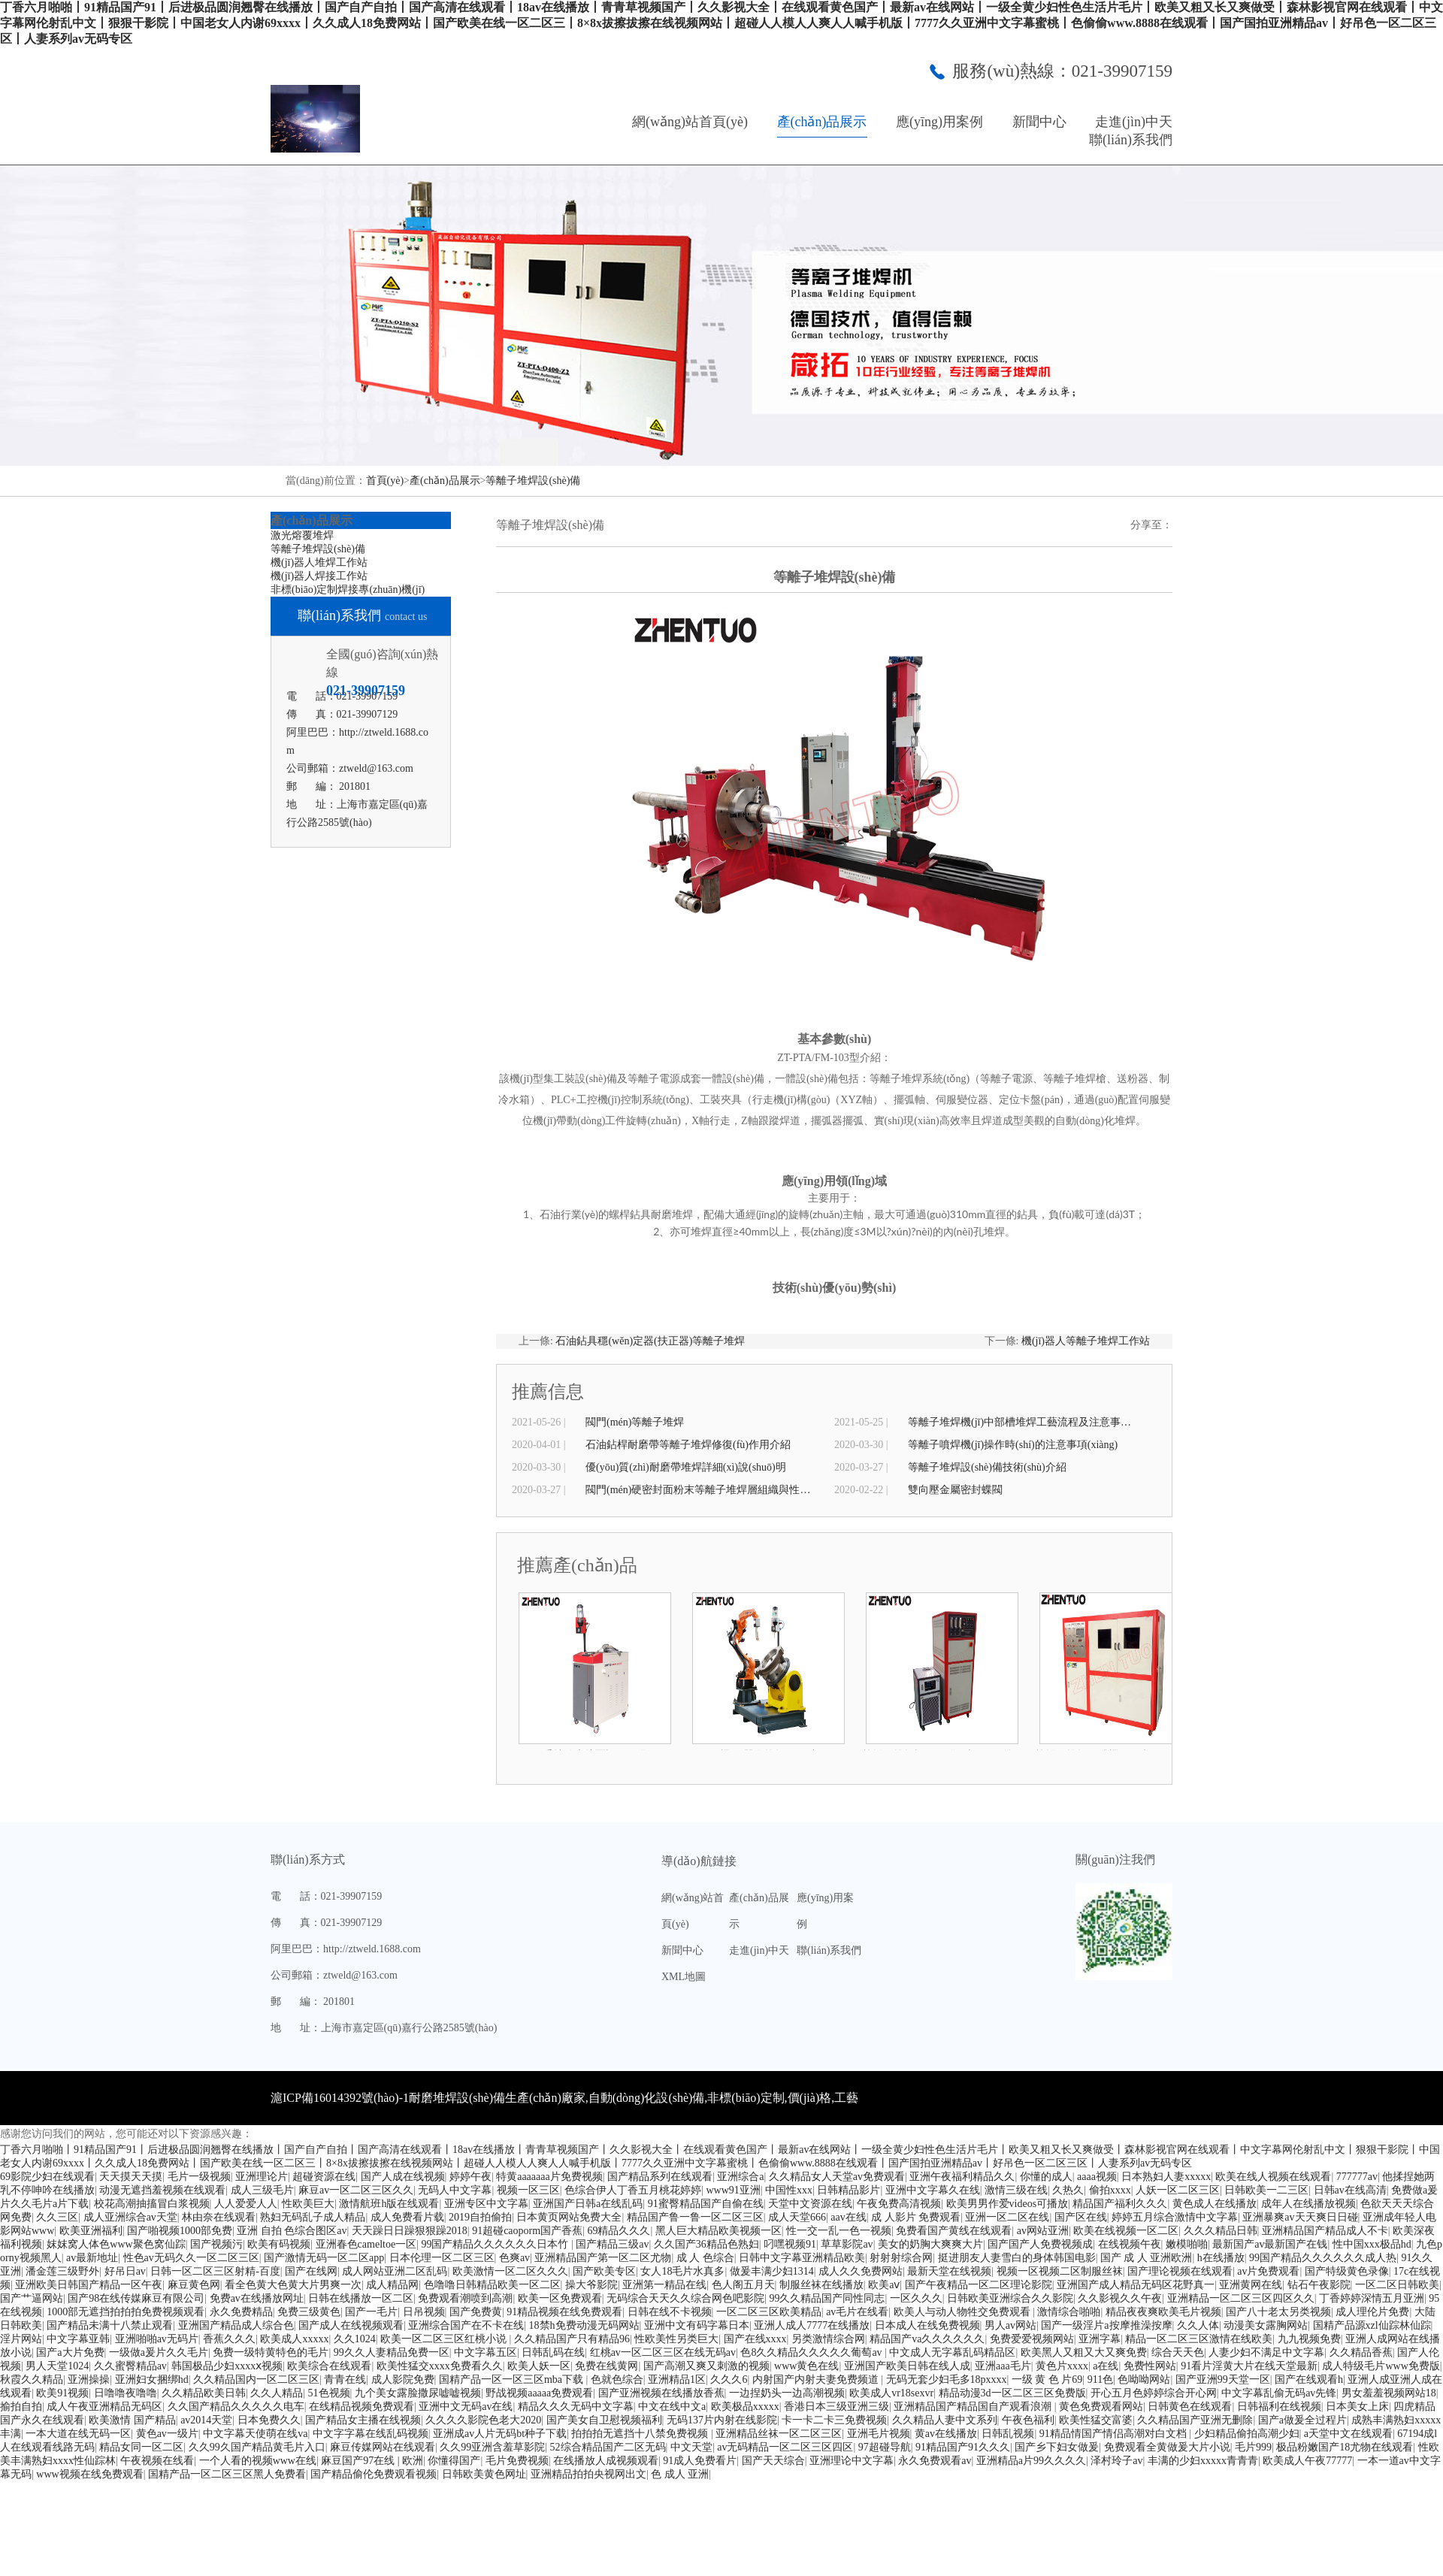  I want to click on 制服丝袜在线播放, so click(821, 2284).